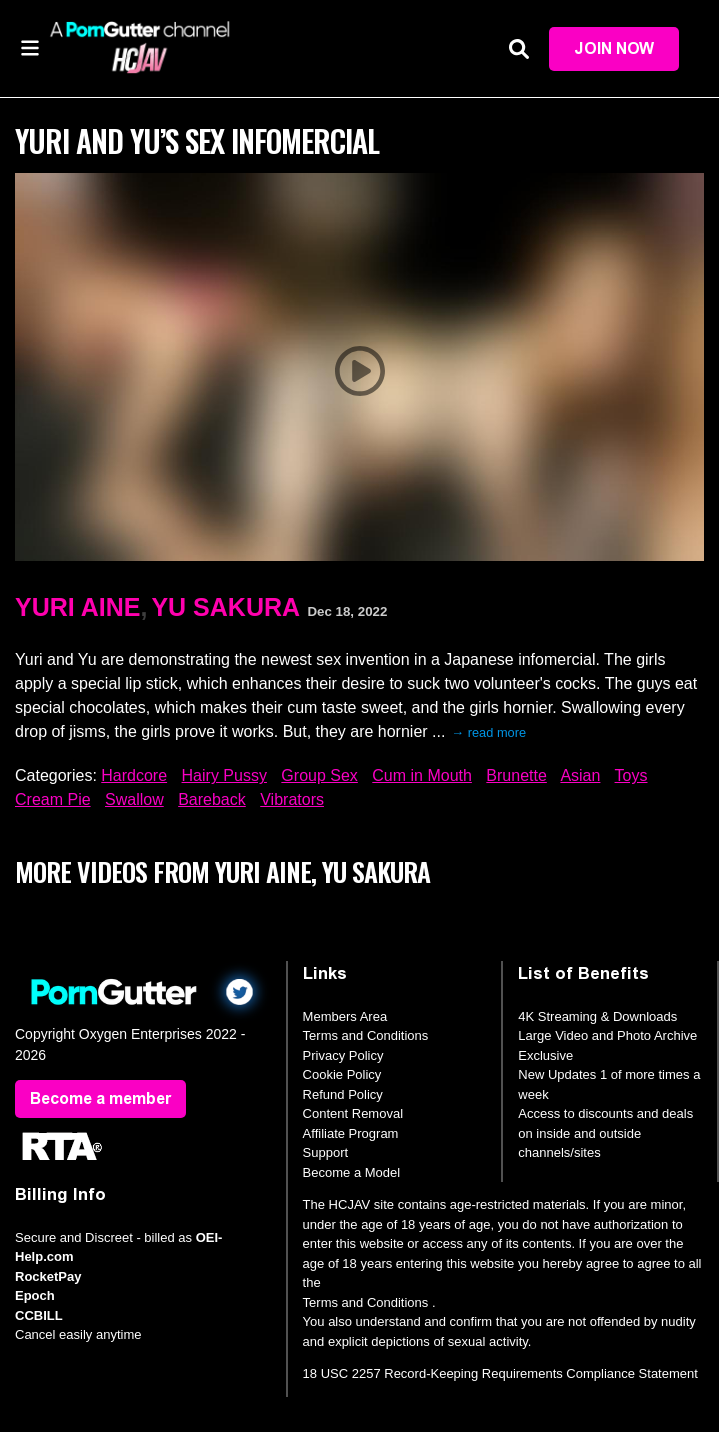 This screenshot has height=1432, width=719. Describe the element at coordinates (342, 1074) in the screenshot. I see `Cookie Policy` at that location.